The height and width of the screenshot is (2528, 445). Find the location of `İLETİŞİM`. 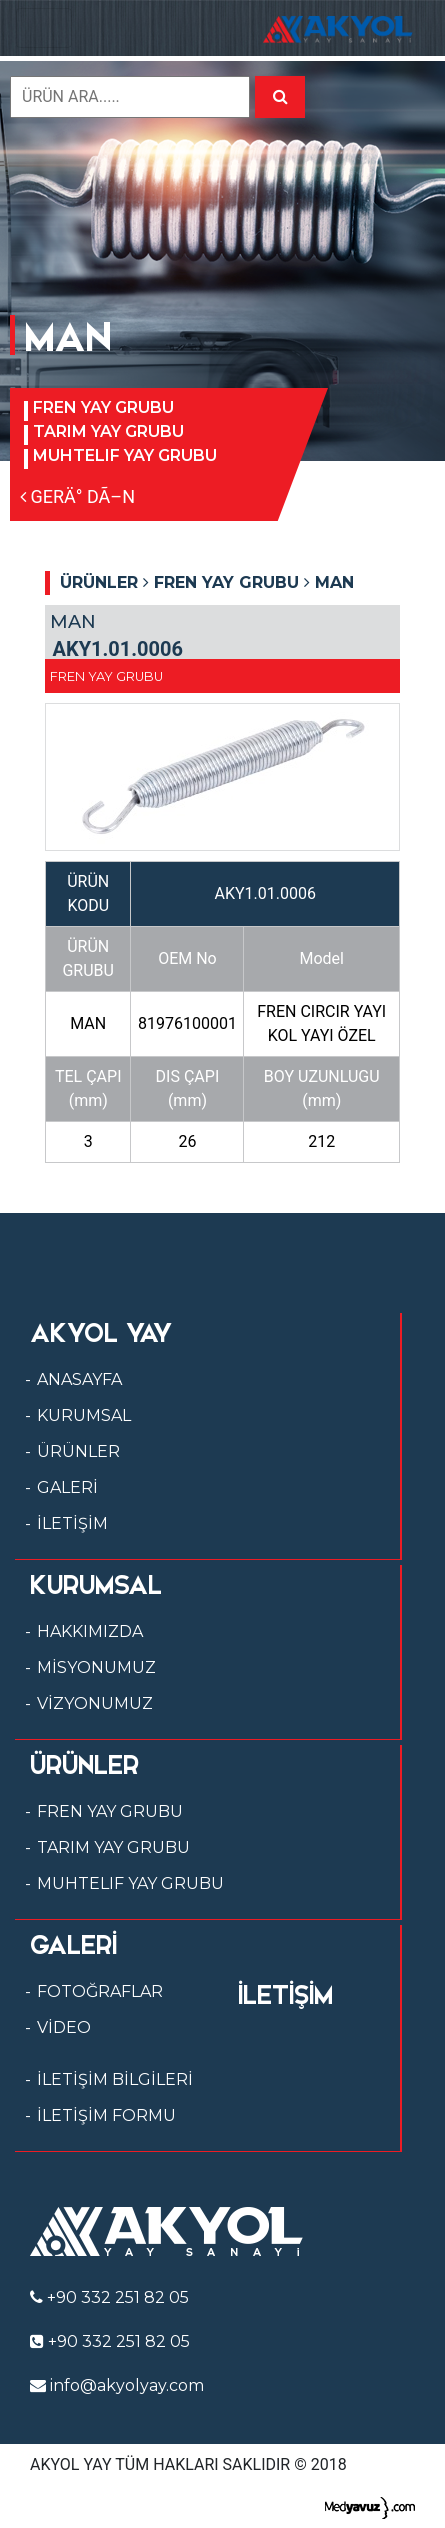

İLETİŞİM is located at coordinates (72, 1523).